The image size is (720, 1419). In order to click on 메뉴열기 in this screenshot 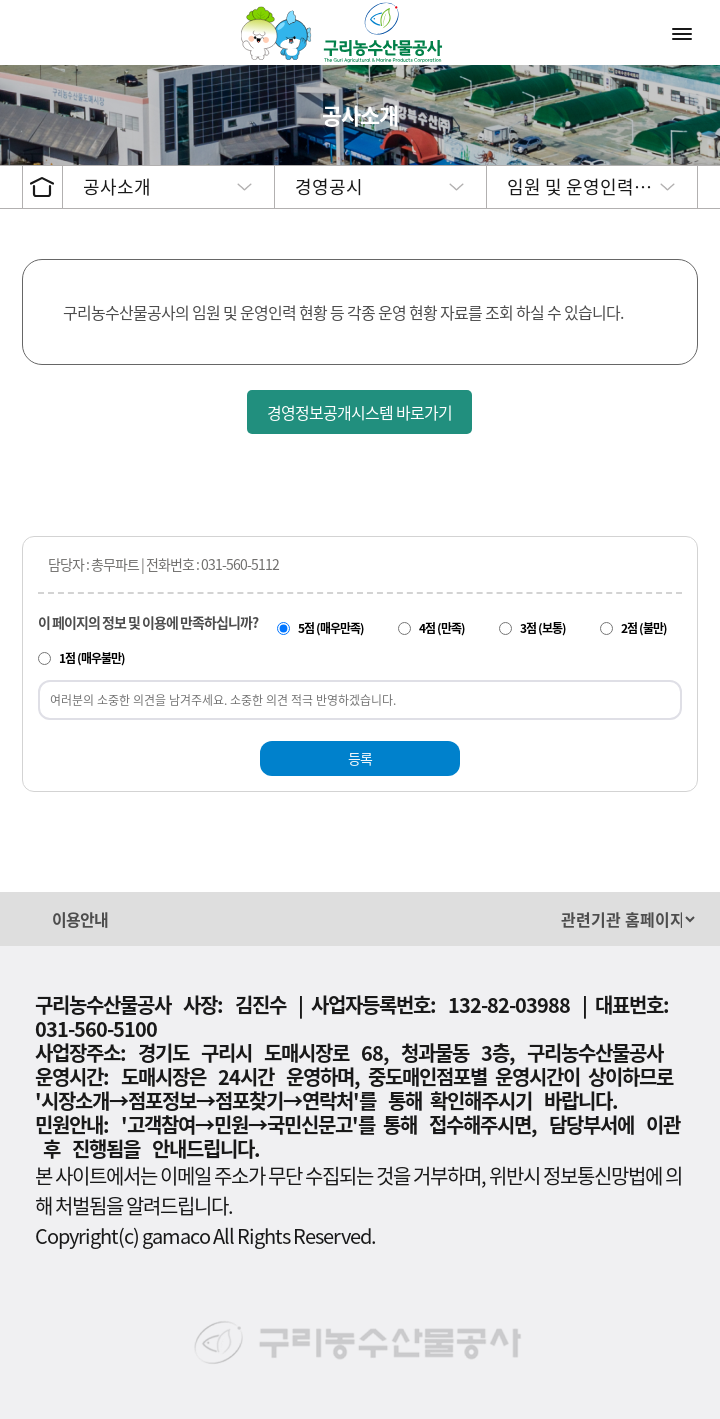, I will do `click(684, 33)`.